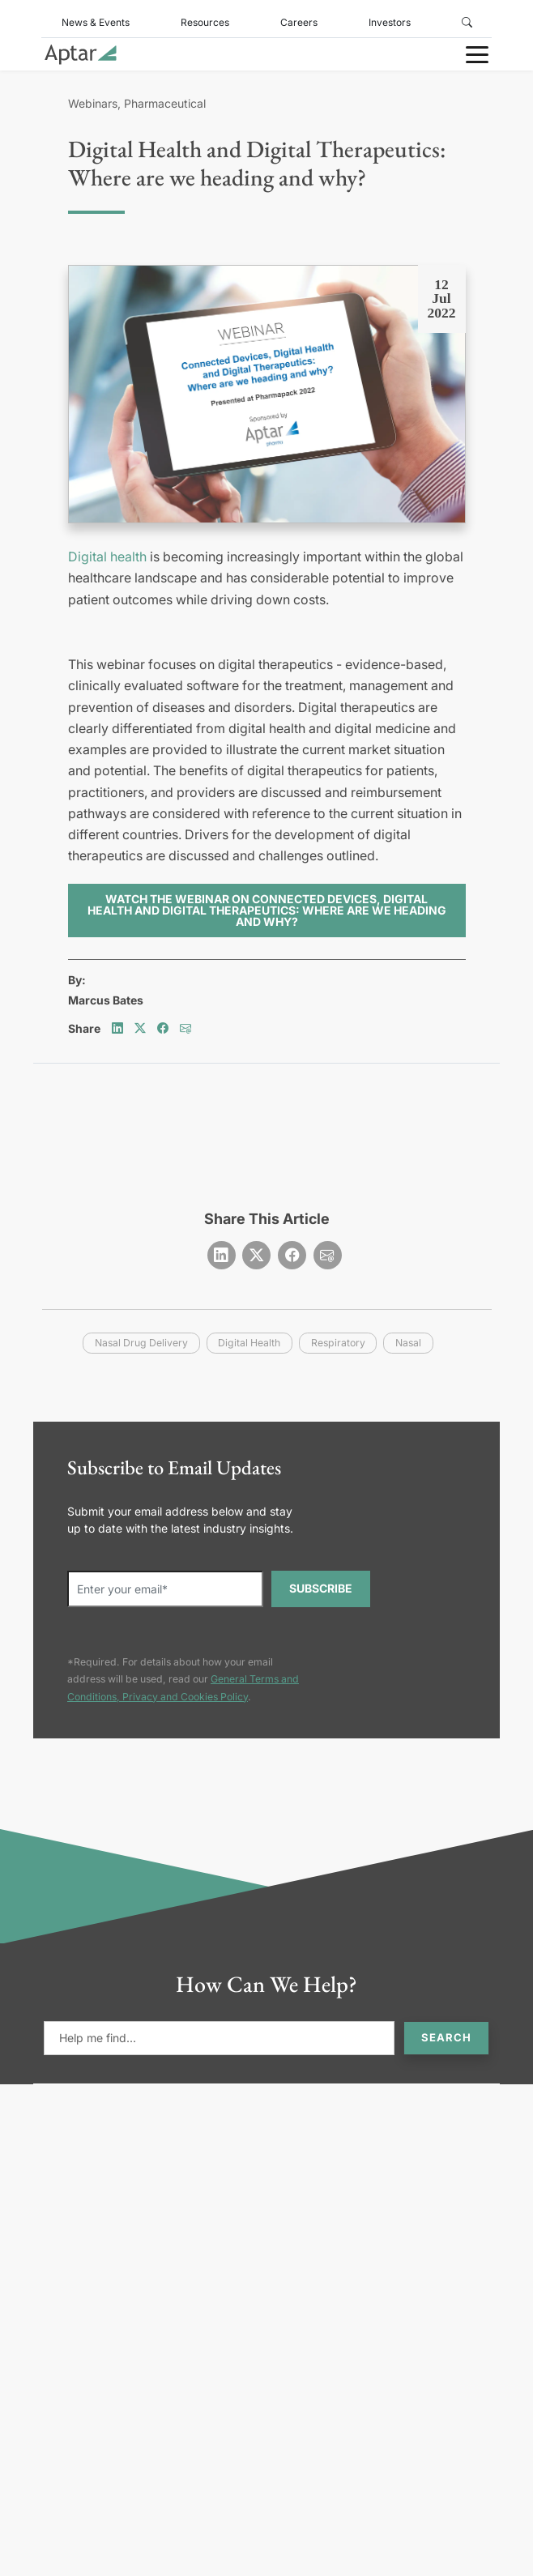 The image size is (533, 2576). What do you see at coordinates (446, 2037) in the screenshot?
I see `Search` at bounding box center [446, 2037].